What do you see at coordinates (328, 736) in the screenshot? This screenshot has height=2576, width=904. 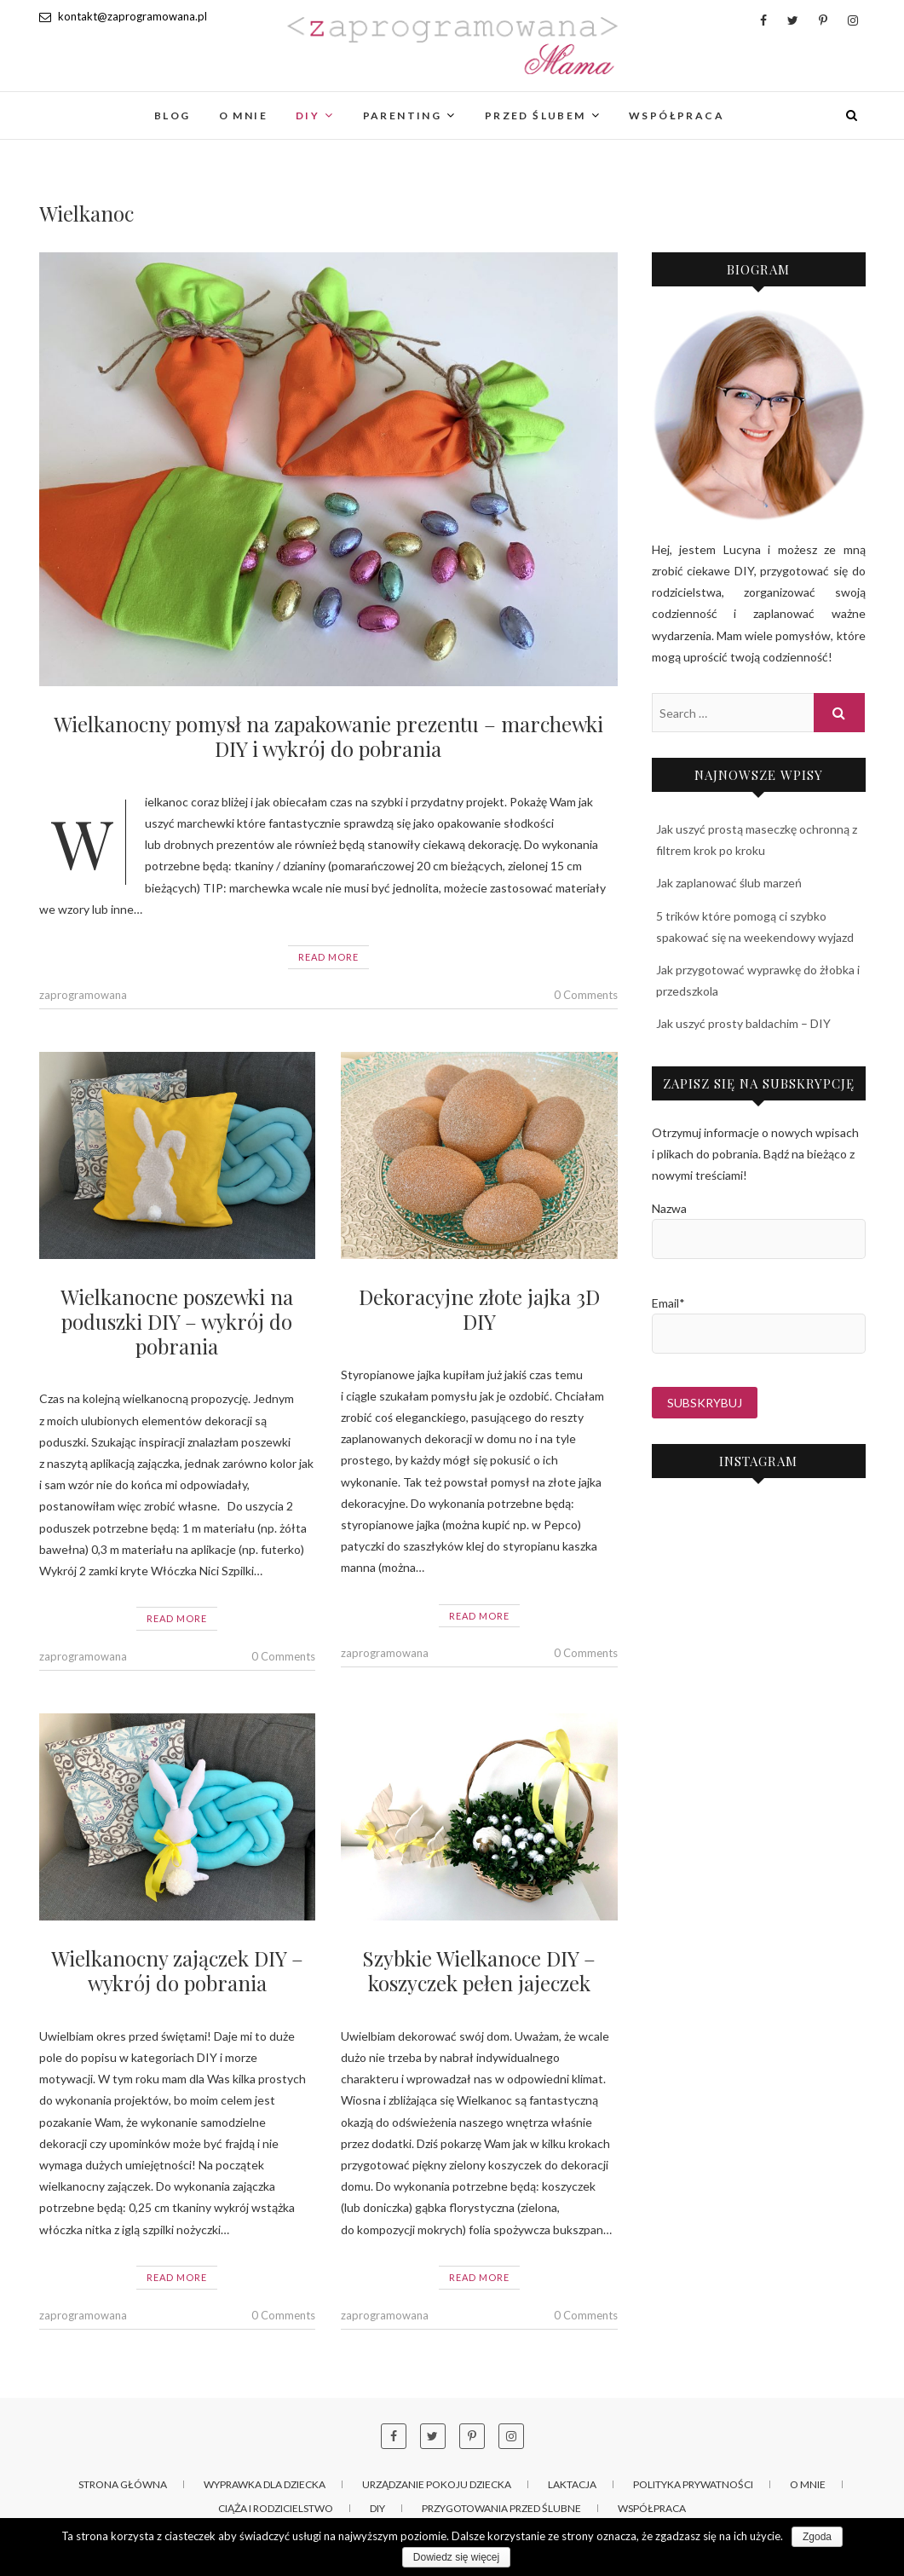 I see `Wielkanocny pomysł na zapakowanie prezentu – marchewki DIY i wykrój do pobrania` at bounding box center [328, 736].